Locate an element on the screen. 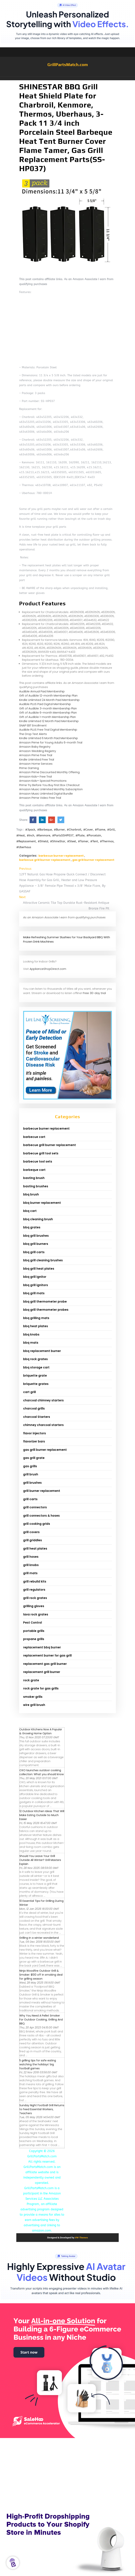 The image size is (135, 2576). basting brush is located at coordinates (34, 1178).